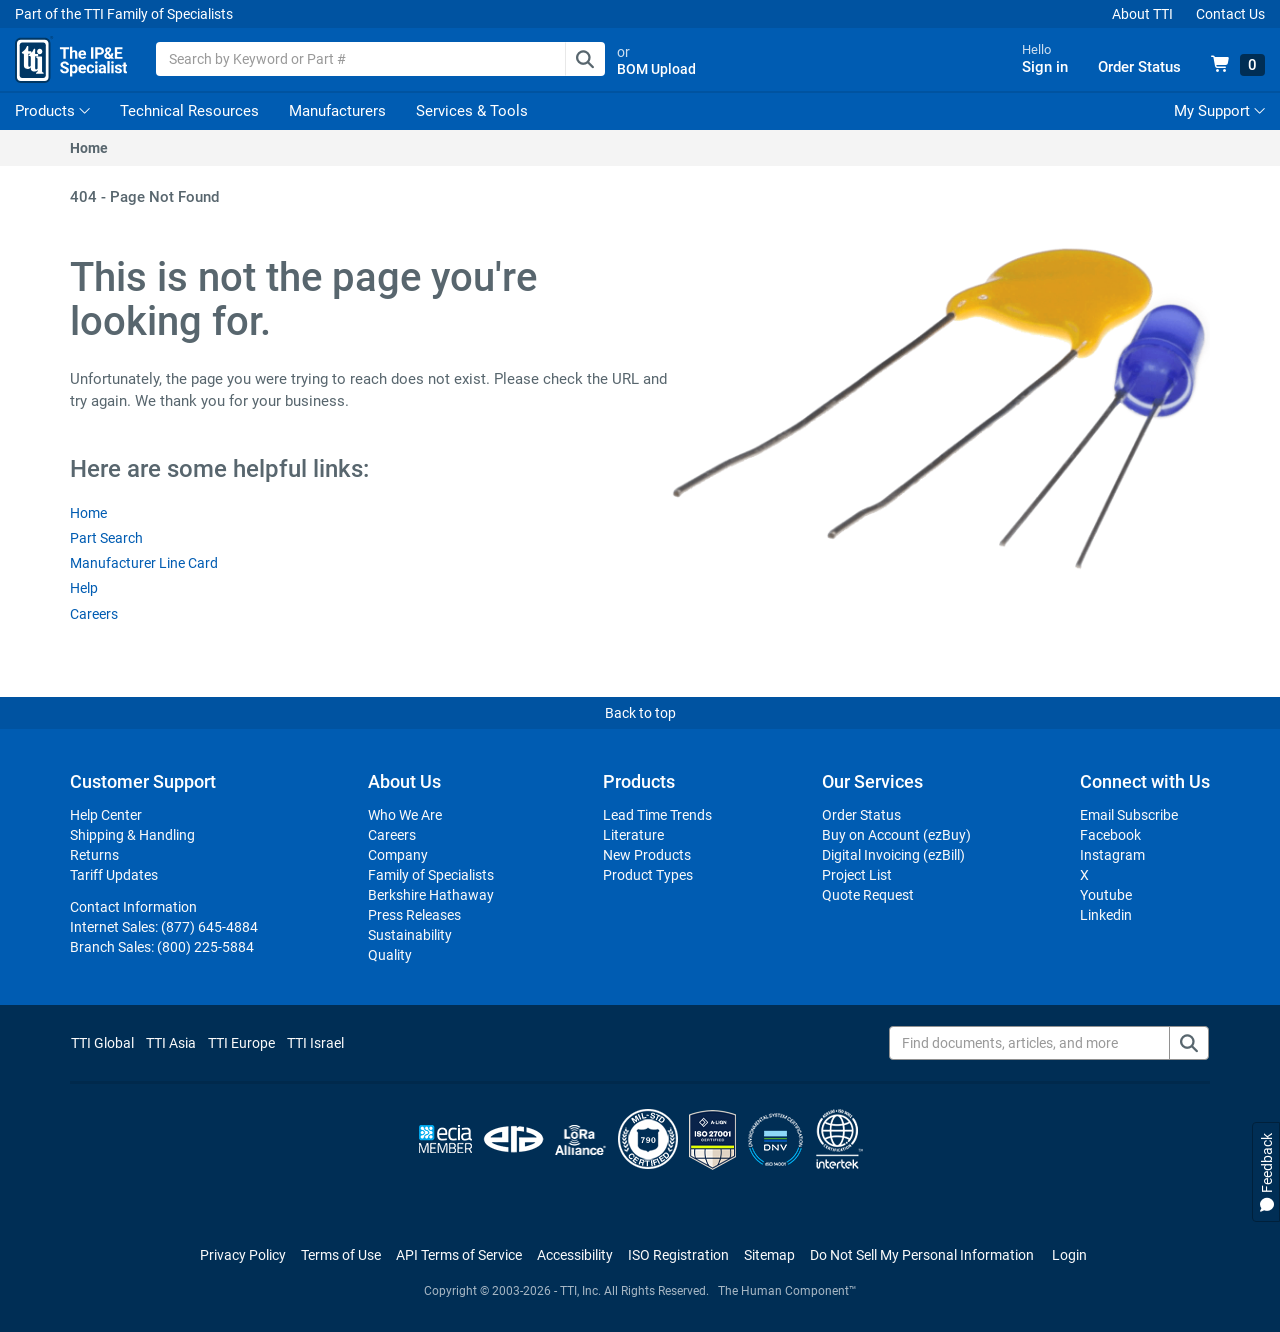 The width and height of the screenshot is (1280, 1332). Describe the element at coordinates (114, 876) in the screenshot. I see `Tariff Updates` at that location.